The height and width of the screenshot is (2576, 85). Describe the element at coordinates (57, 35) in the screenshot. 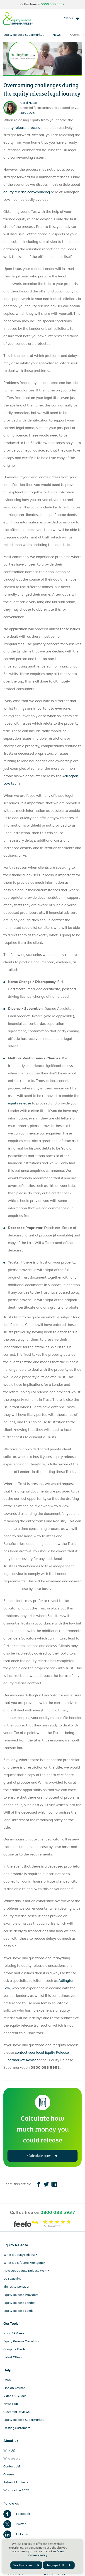

I see `News` at that location.